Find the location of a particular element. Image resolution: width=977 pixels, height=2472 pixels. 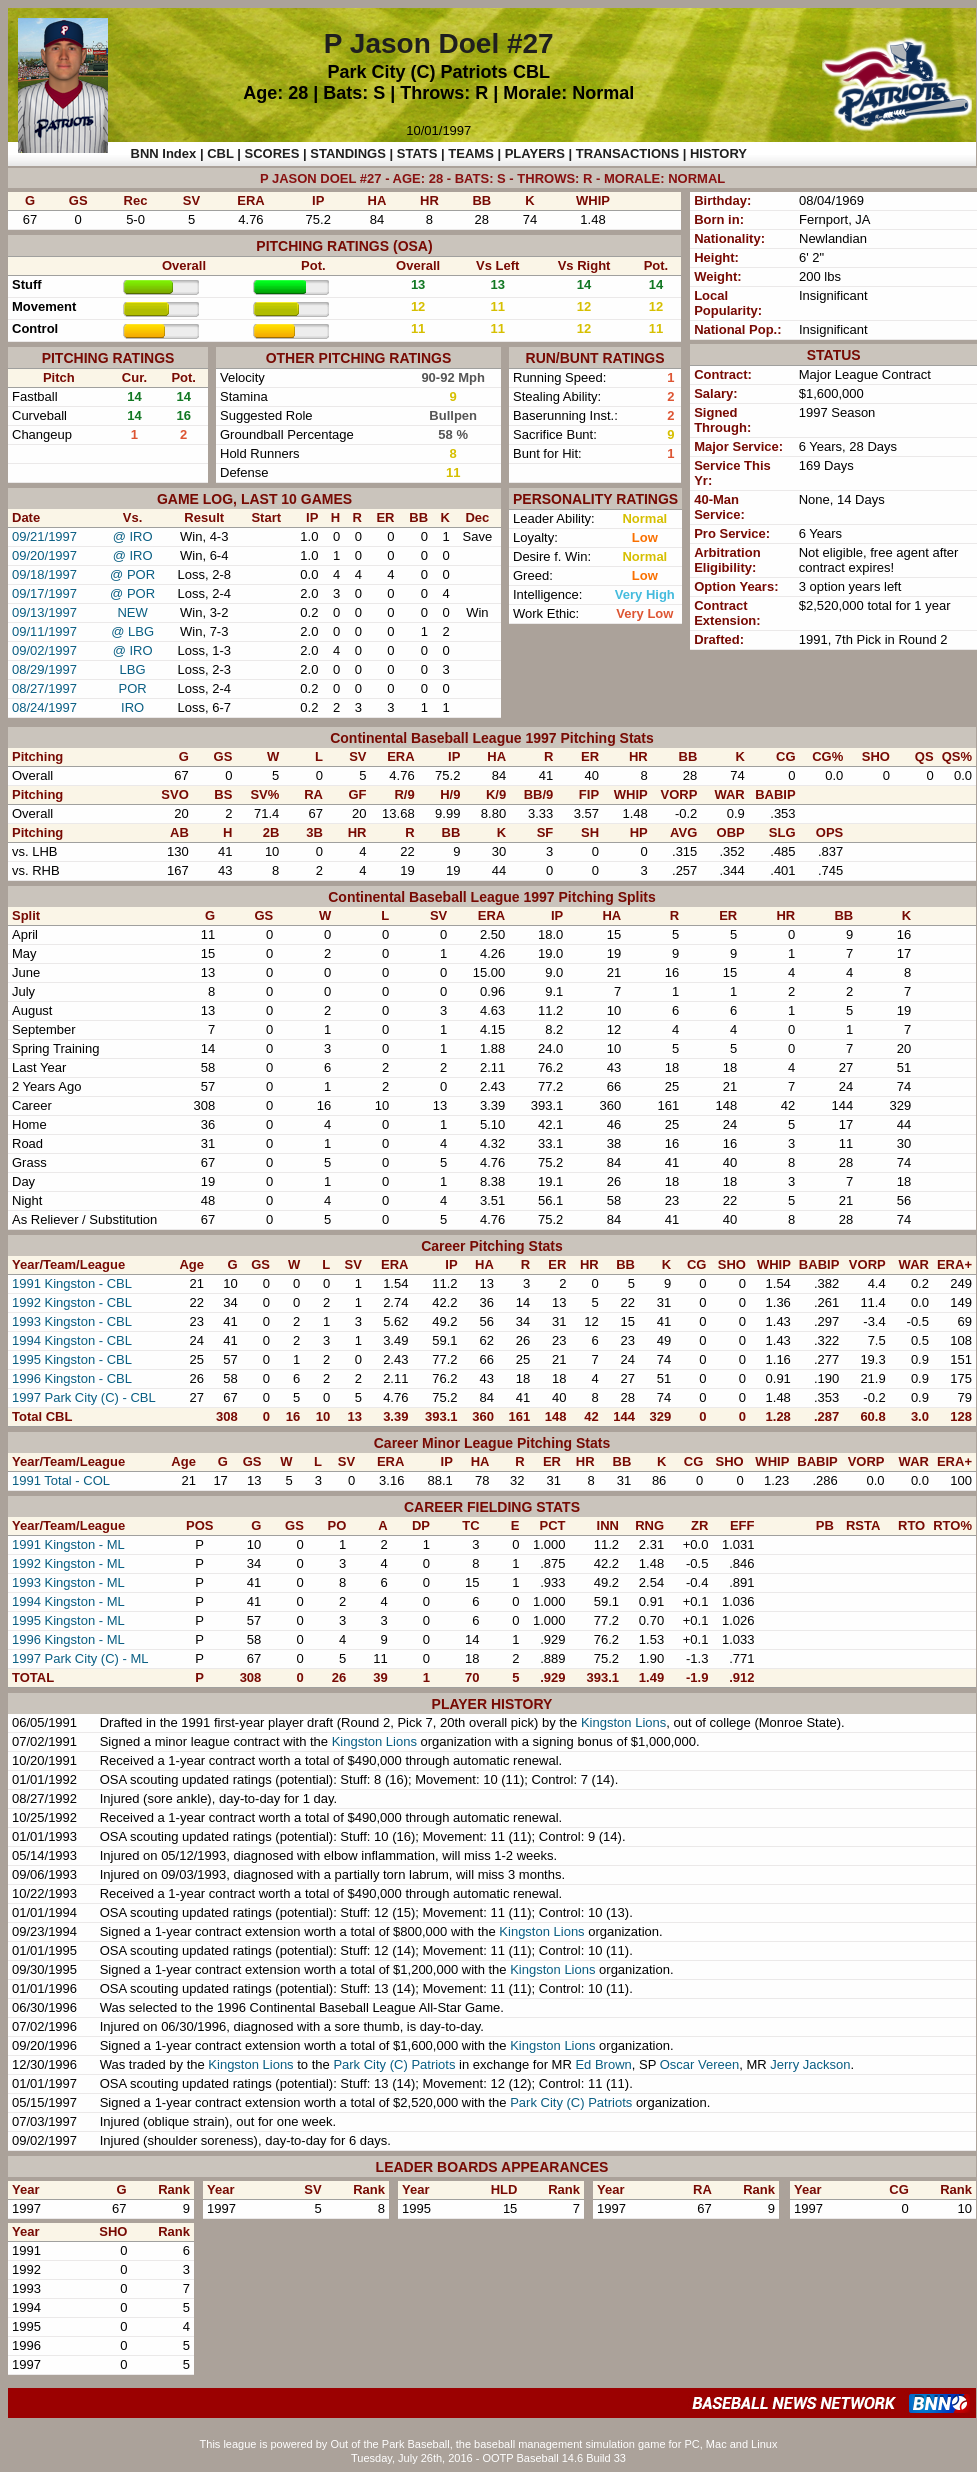

BNN Index is located at coordinates (164, 153).